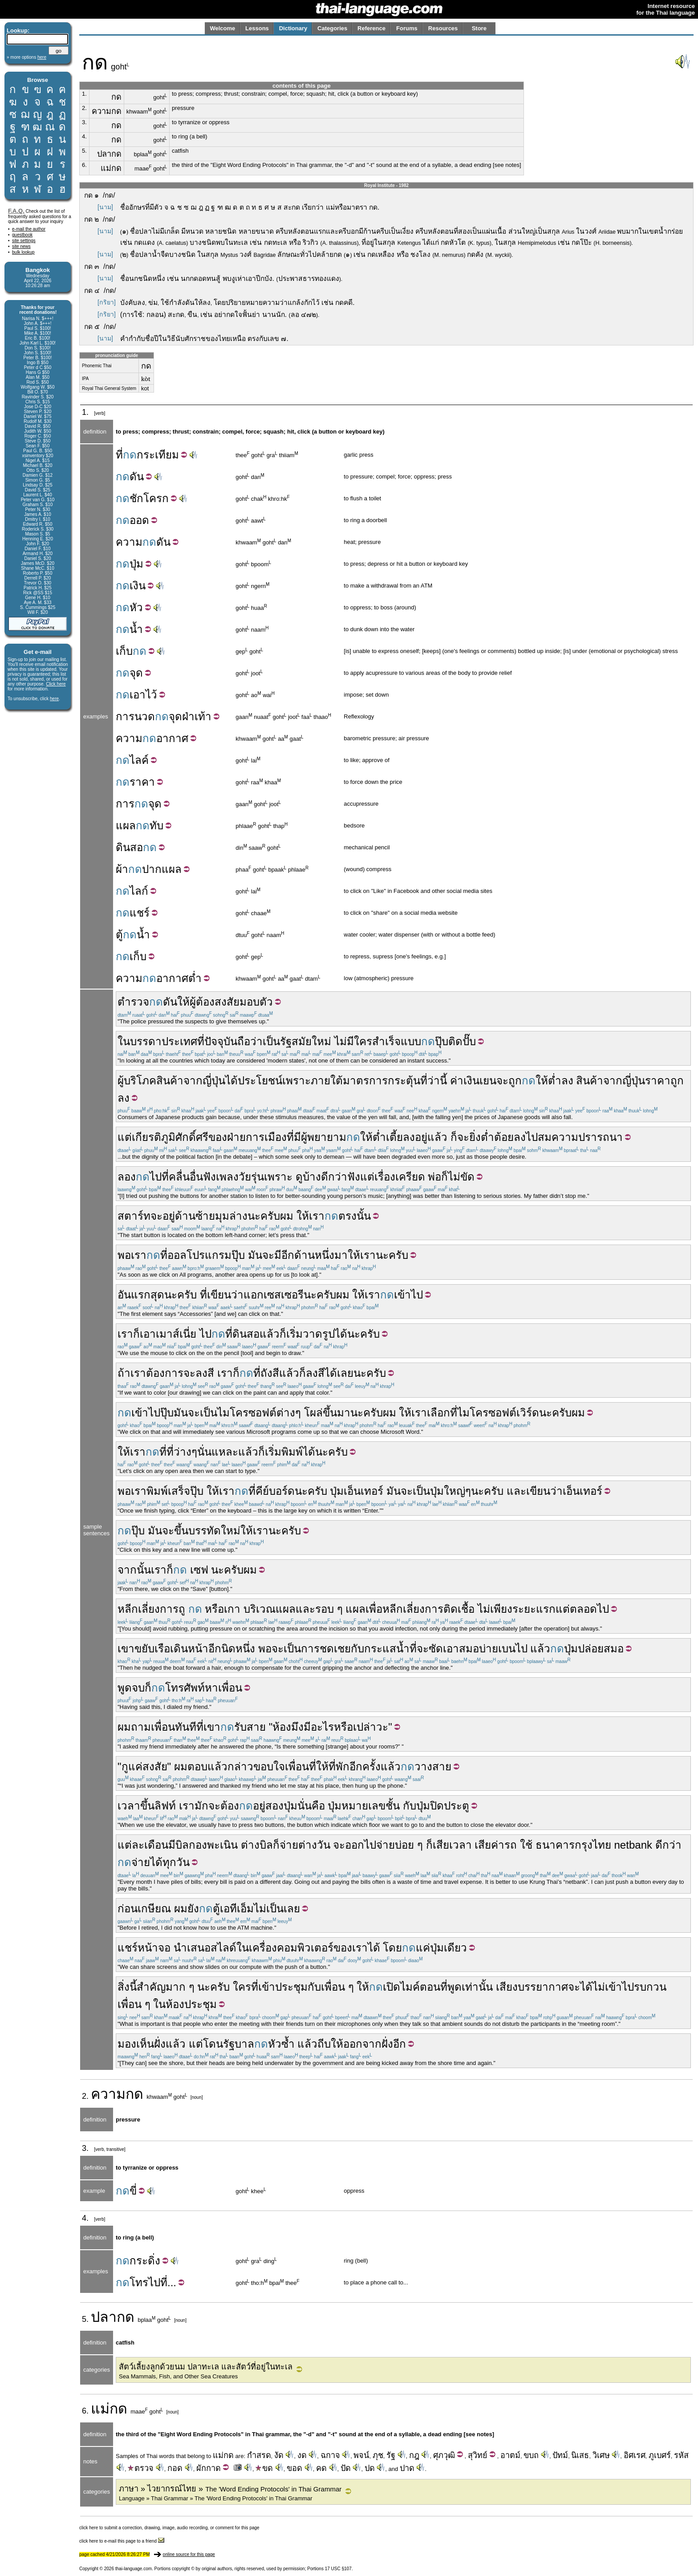 The image size is (698, 2576). What do you see at coordinates (560, 2455) in the screenshot?
I see `ปัทม์` at bounding box center [560, 2455].